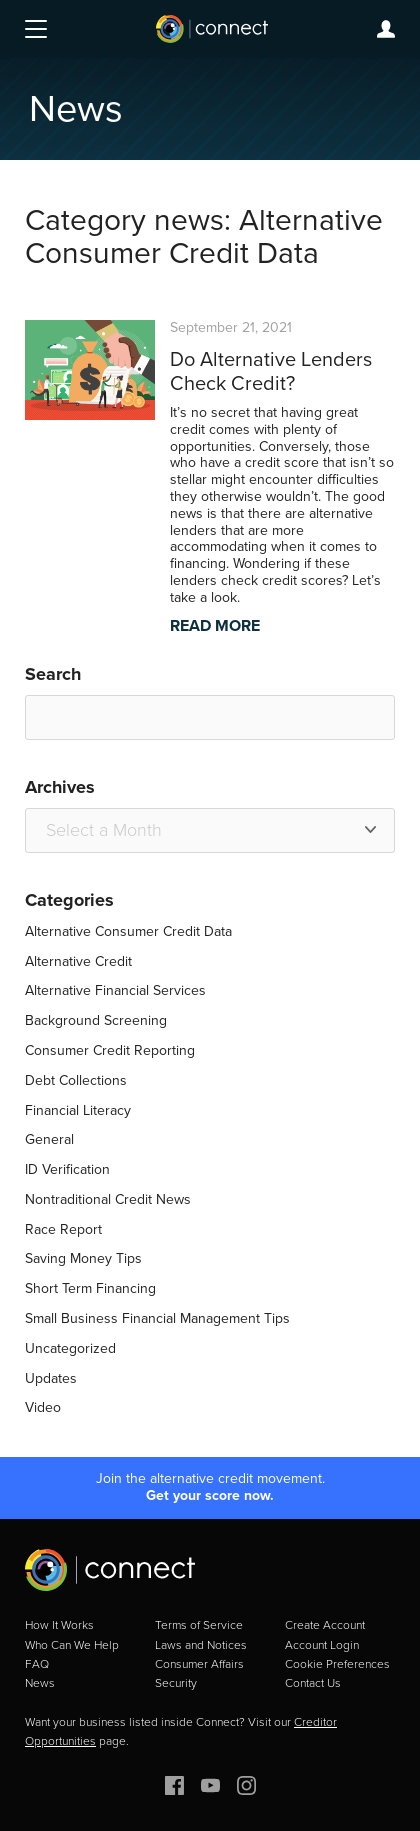 The image size is (420, 1831). I want to click on Login, so click(386, 29).